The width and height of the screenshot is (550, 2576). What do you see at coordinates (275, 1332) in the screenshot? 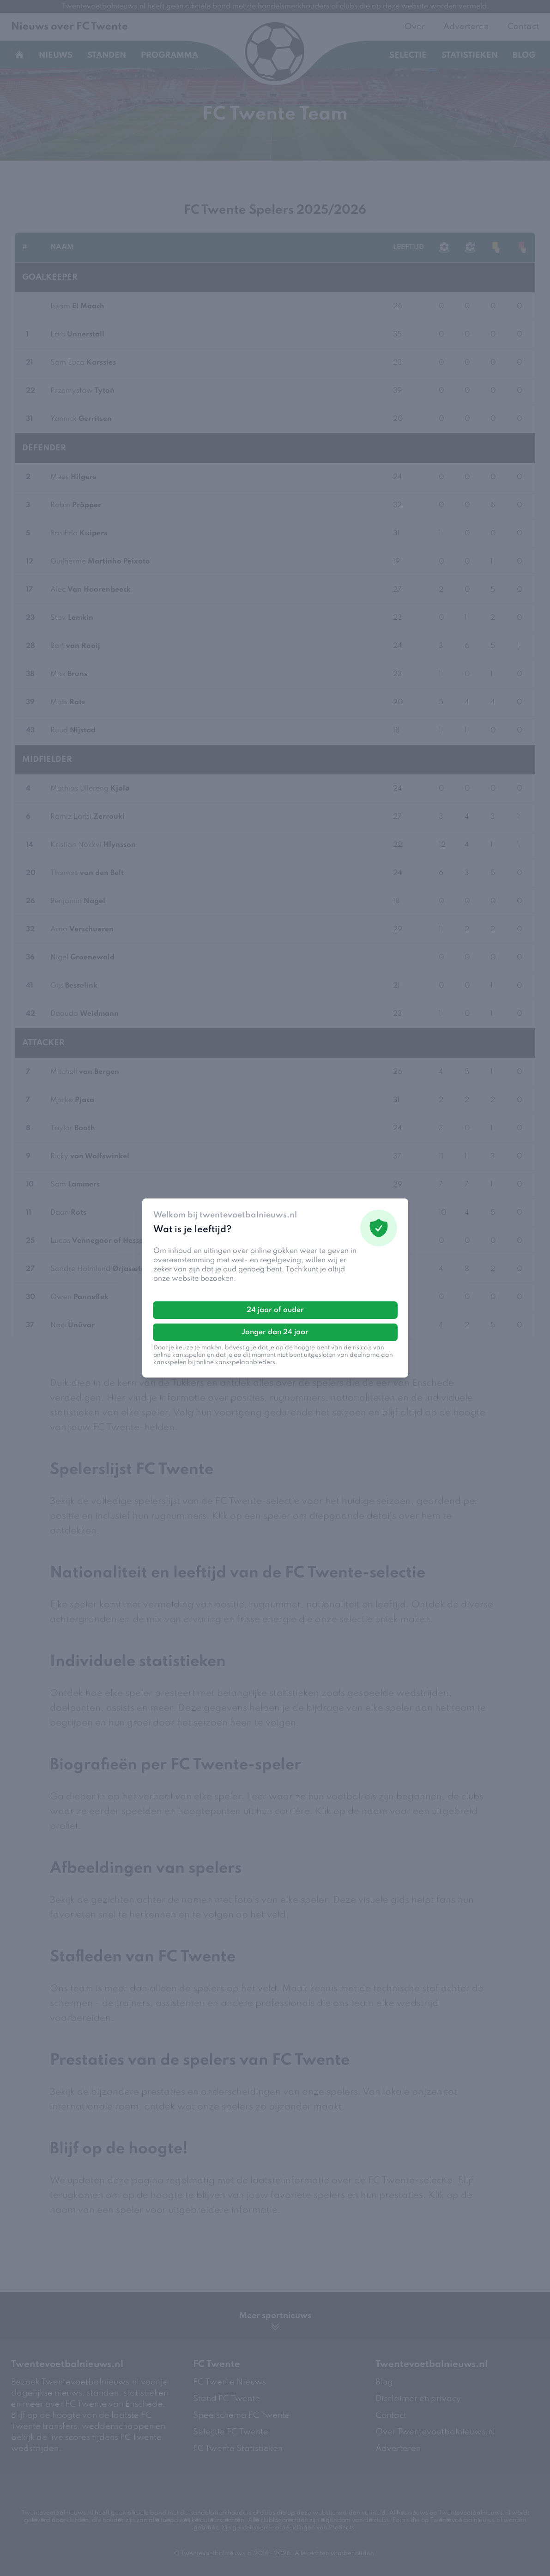
I see `Jonger dan 24 jaar` at bounding box center [275, 1332].